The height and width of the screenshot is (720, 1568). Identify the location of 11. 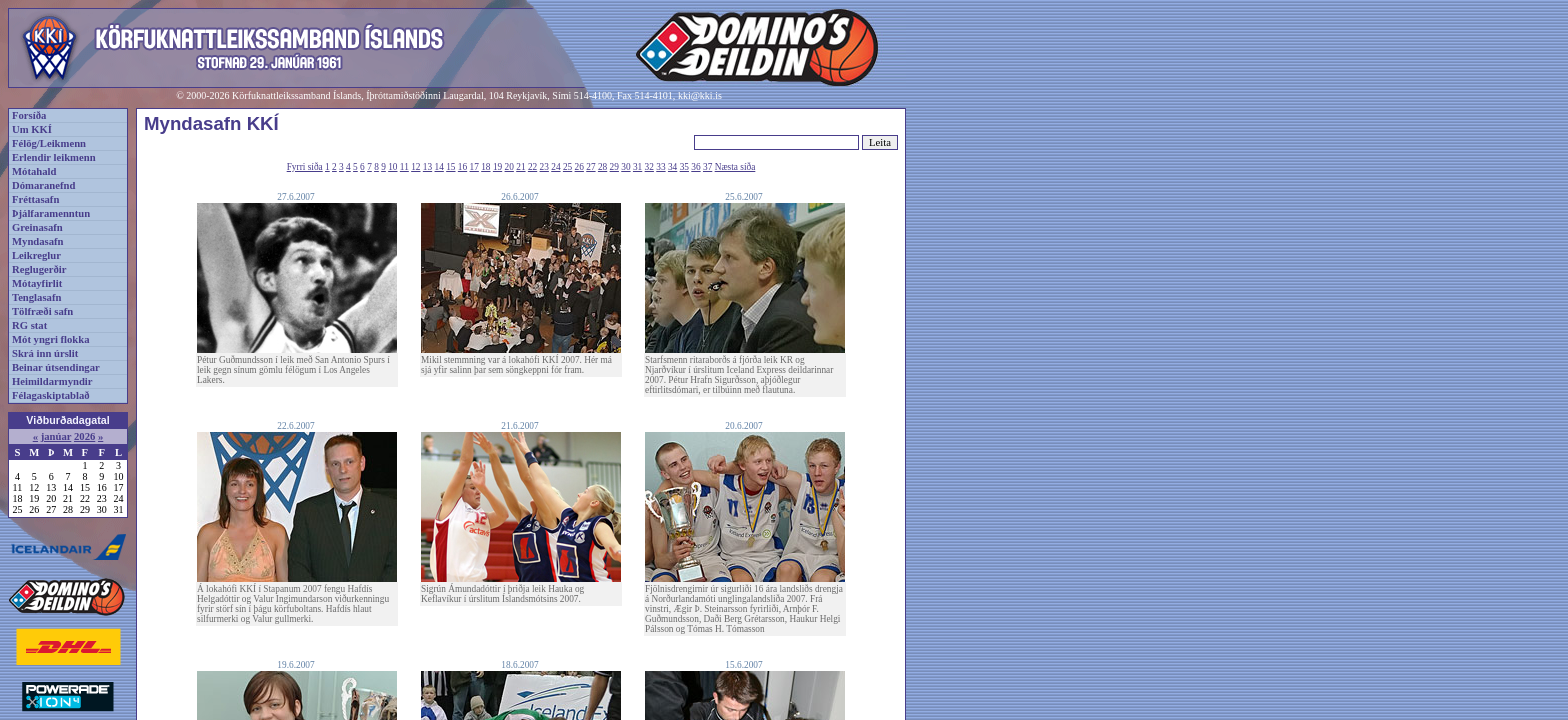
(404, 167).